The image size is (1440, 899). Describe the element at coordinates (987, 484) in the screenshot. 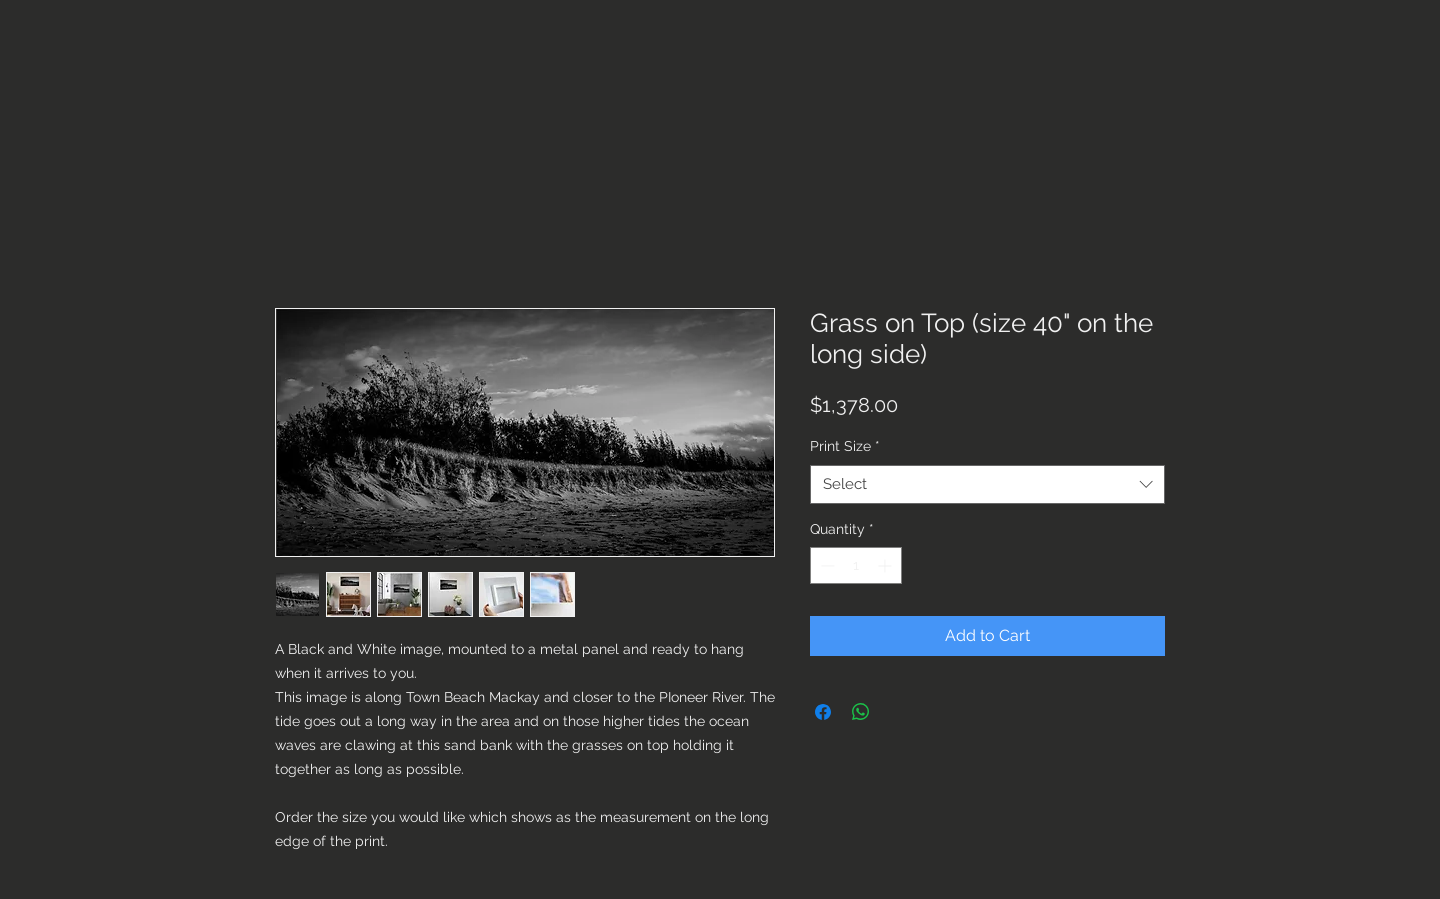

I see `[combobox]` at that location.